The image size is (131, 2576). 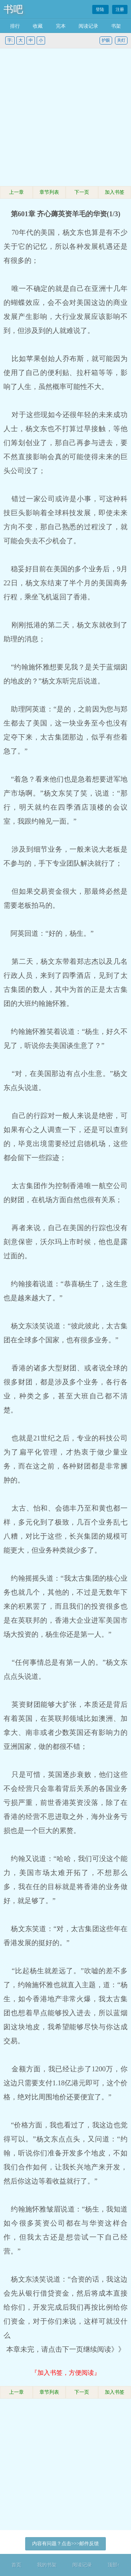 What do you see at coordinates (49, 192) in the screenshot?
I see `章节列表` at bounding box center [49, 192].